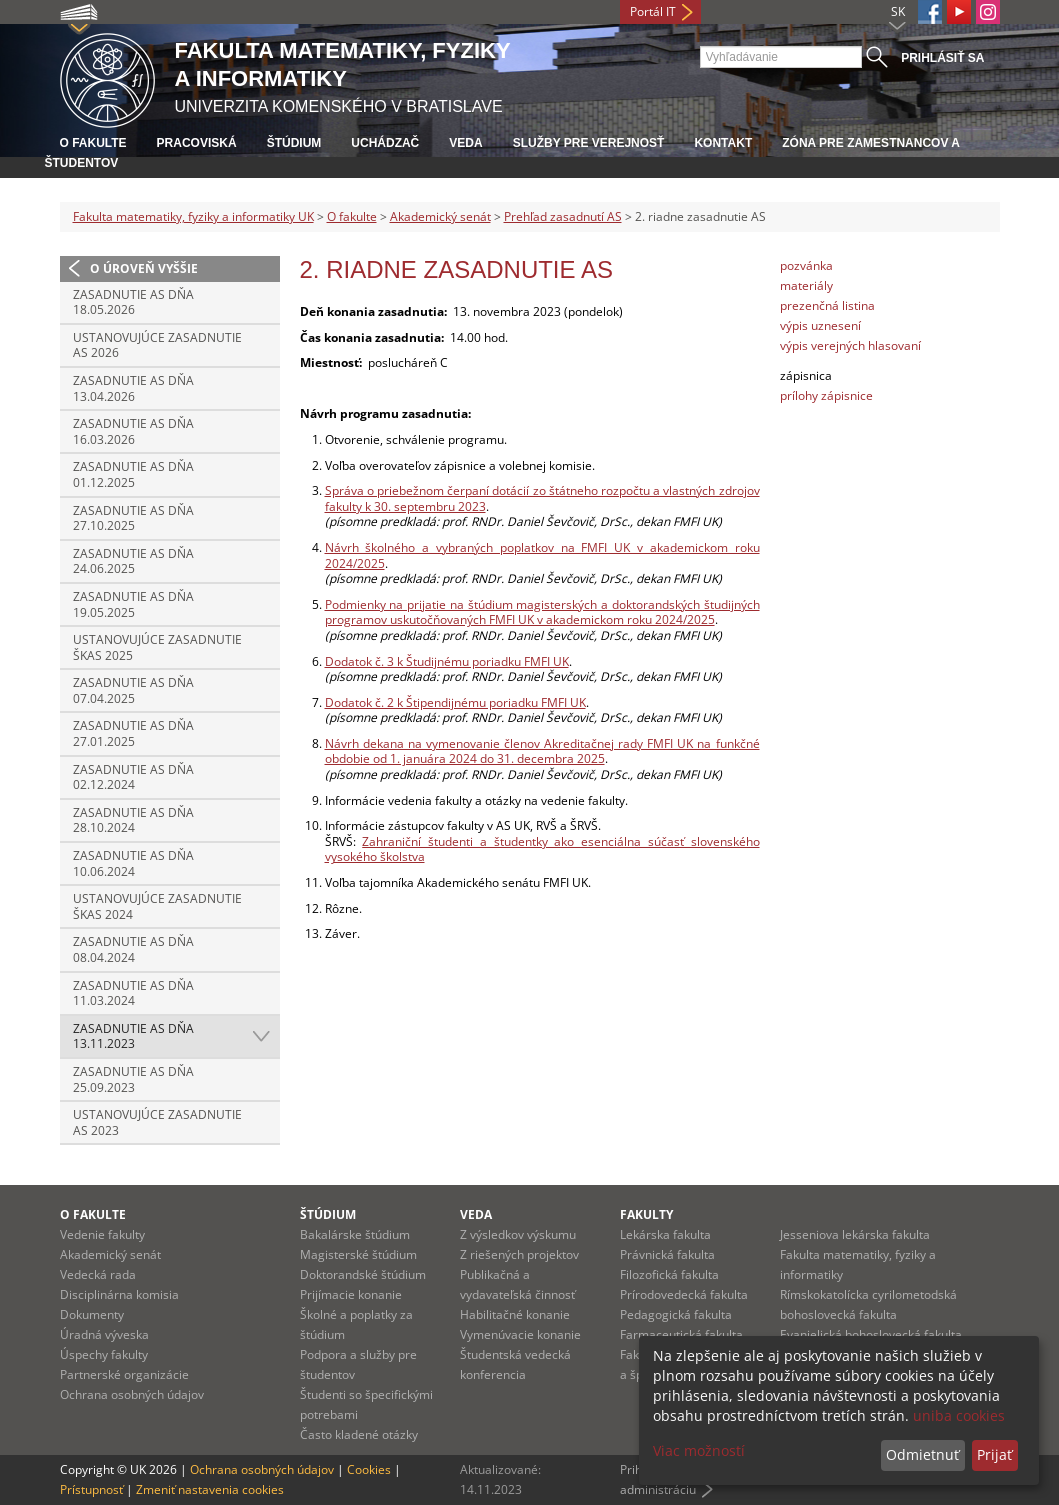 The image size is (1059, 1505). Describe the element at coordinates (519, 1254) in the screenshot. I see `Z riešených projektov` at that location.